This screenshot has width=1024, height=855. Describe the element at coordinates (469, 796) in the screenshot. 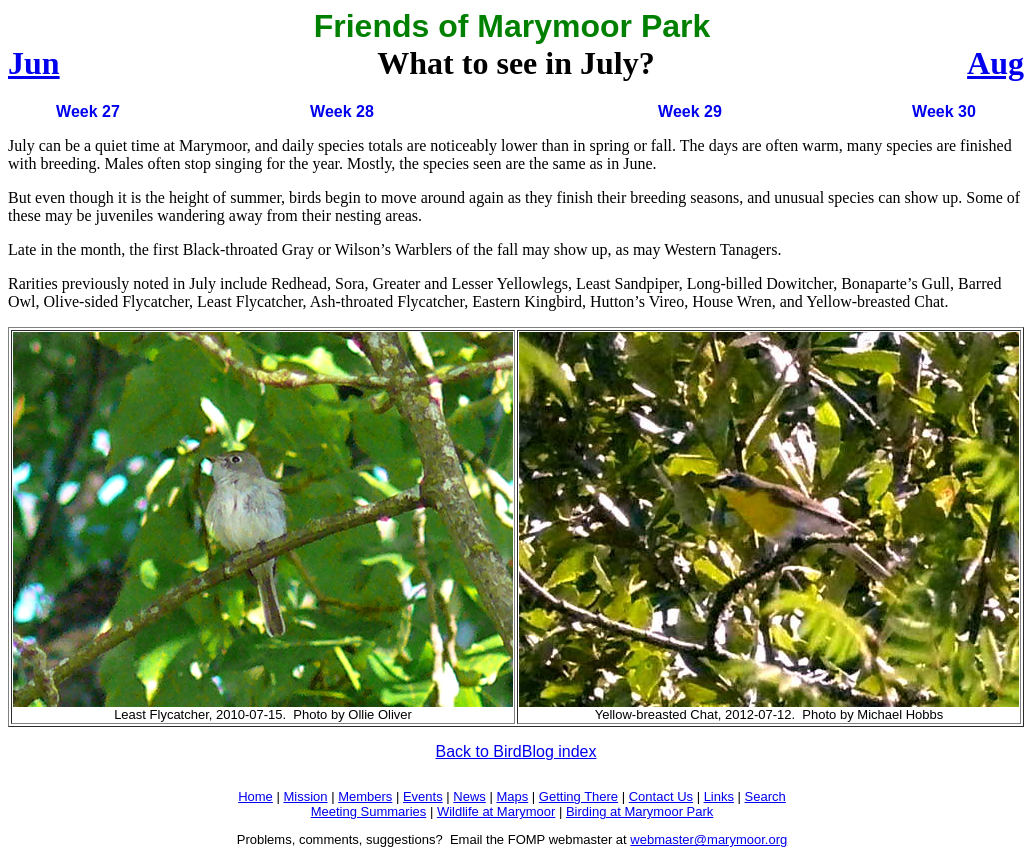

I see `News` at that location.